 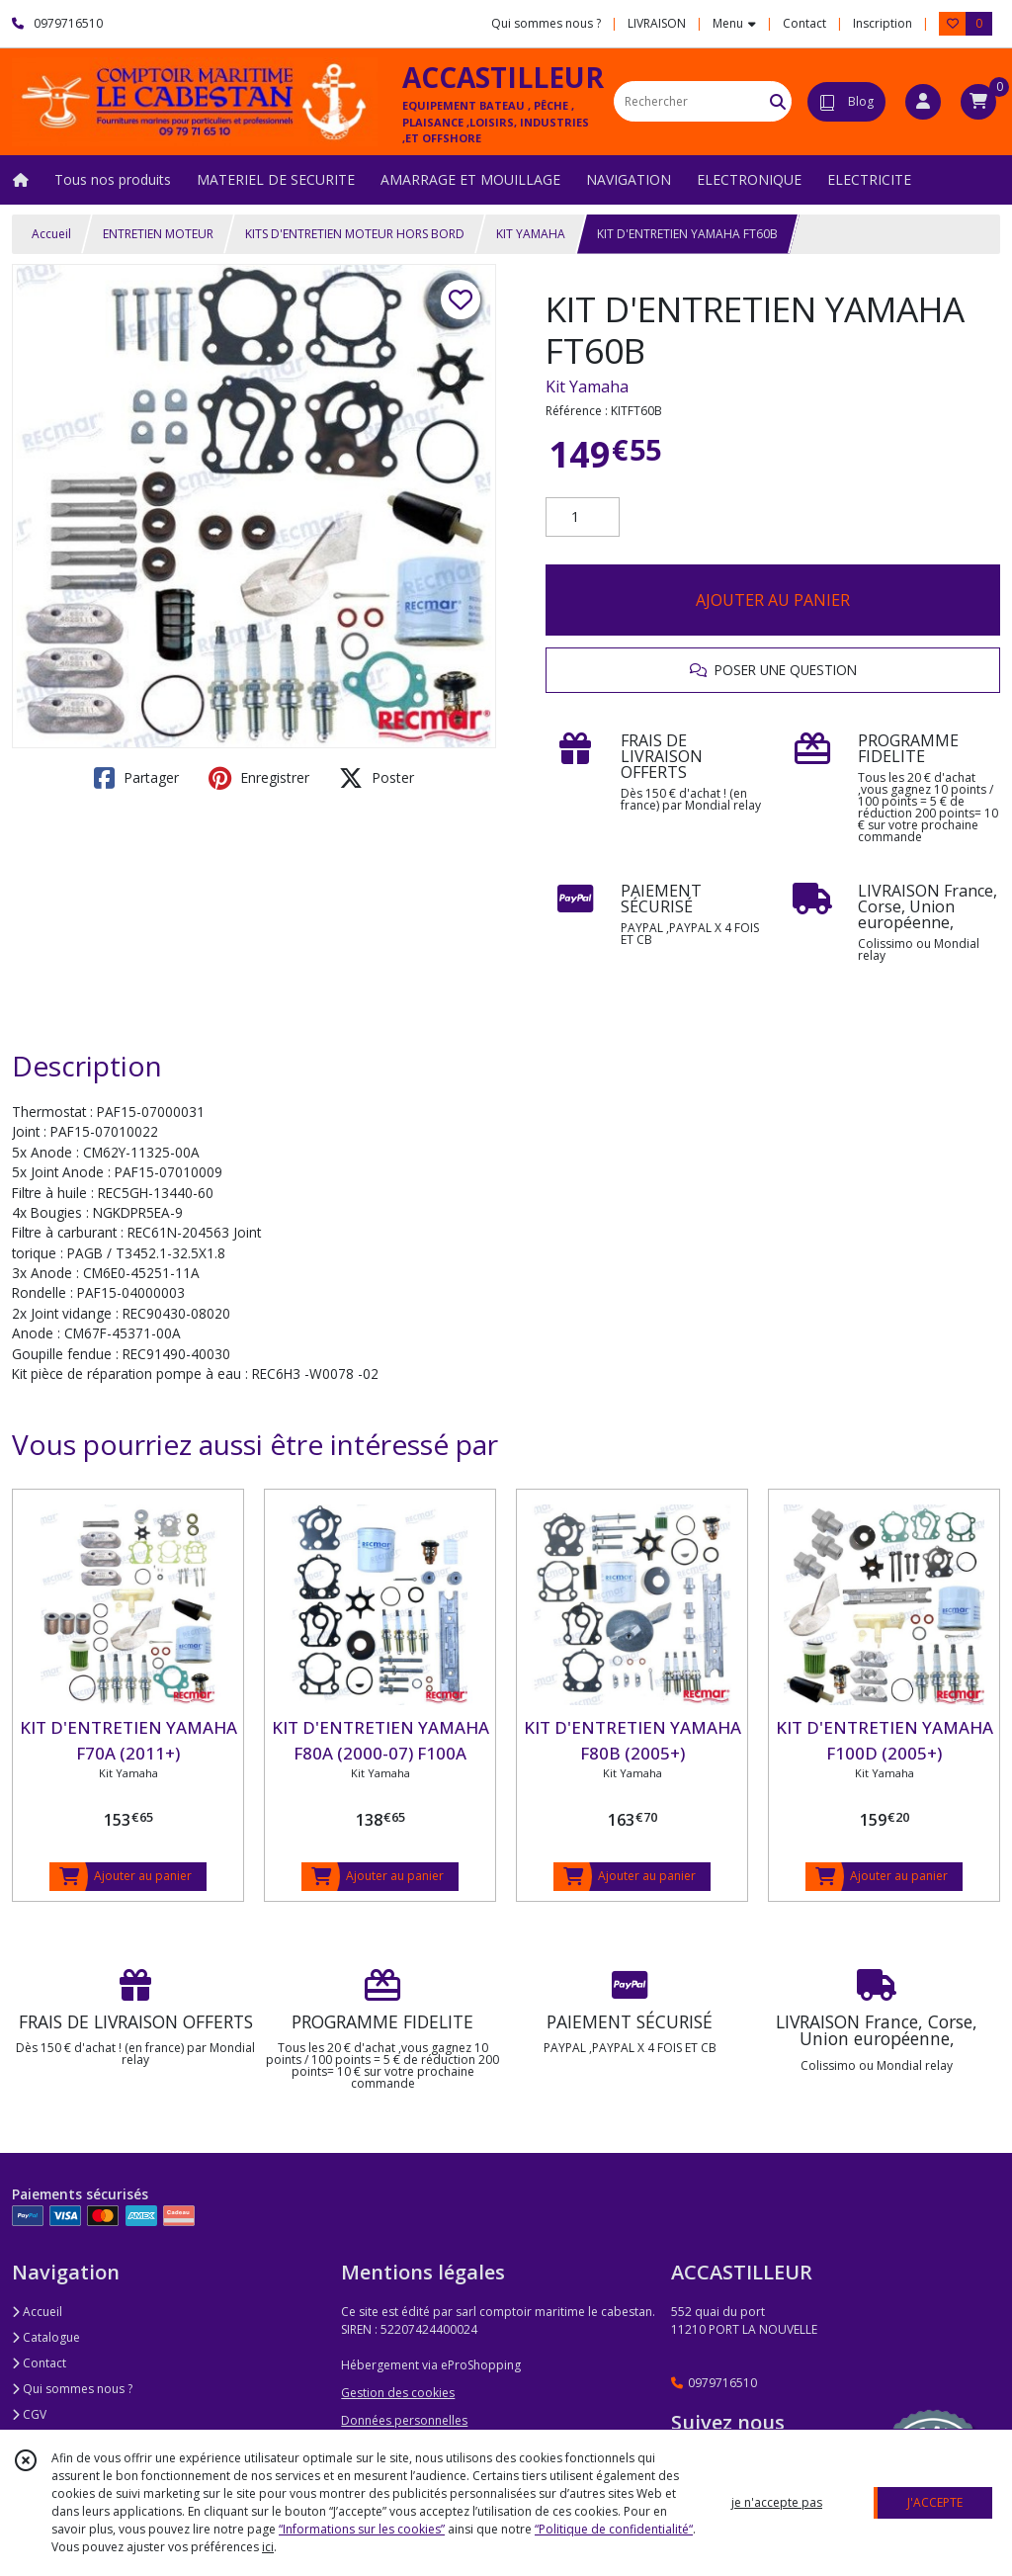 What do you see at coordinates (136, 778) in the screenshot?
I see `Partager` at bounding box center [136, 778].